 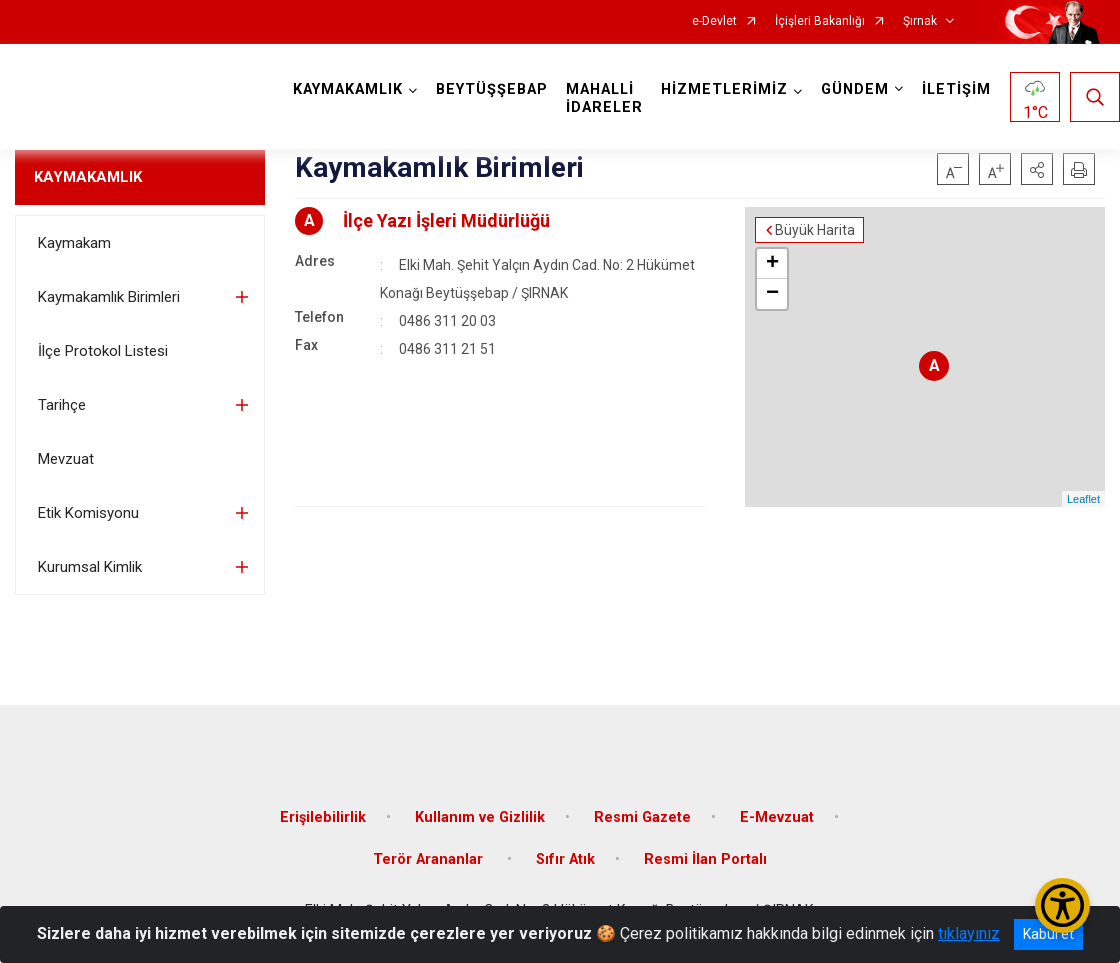 I want to click on İçişleri Bakanlığı, so click(x=820, y=21).